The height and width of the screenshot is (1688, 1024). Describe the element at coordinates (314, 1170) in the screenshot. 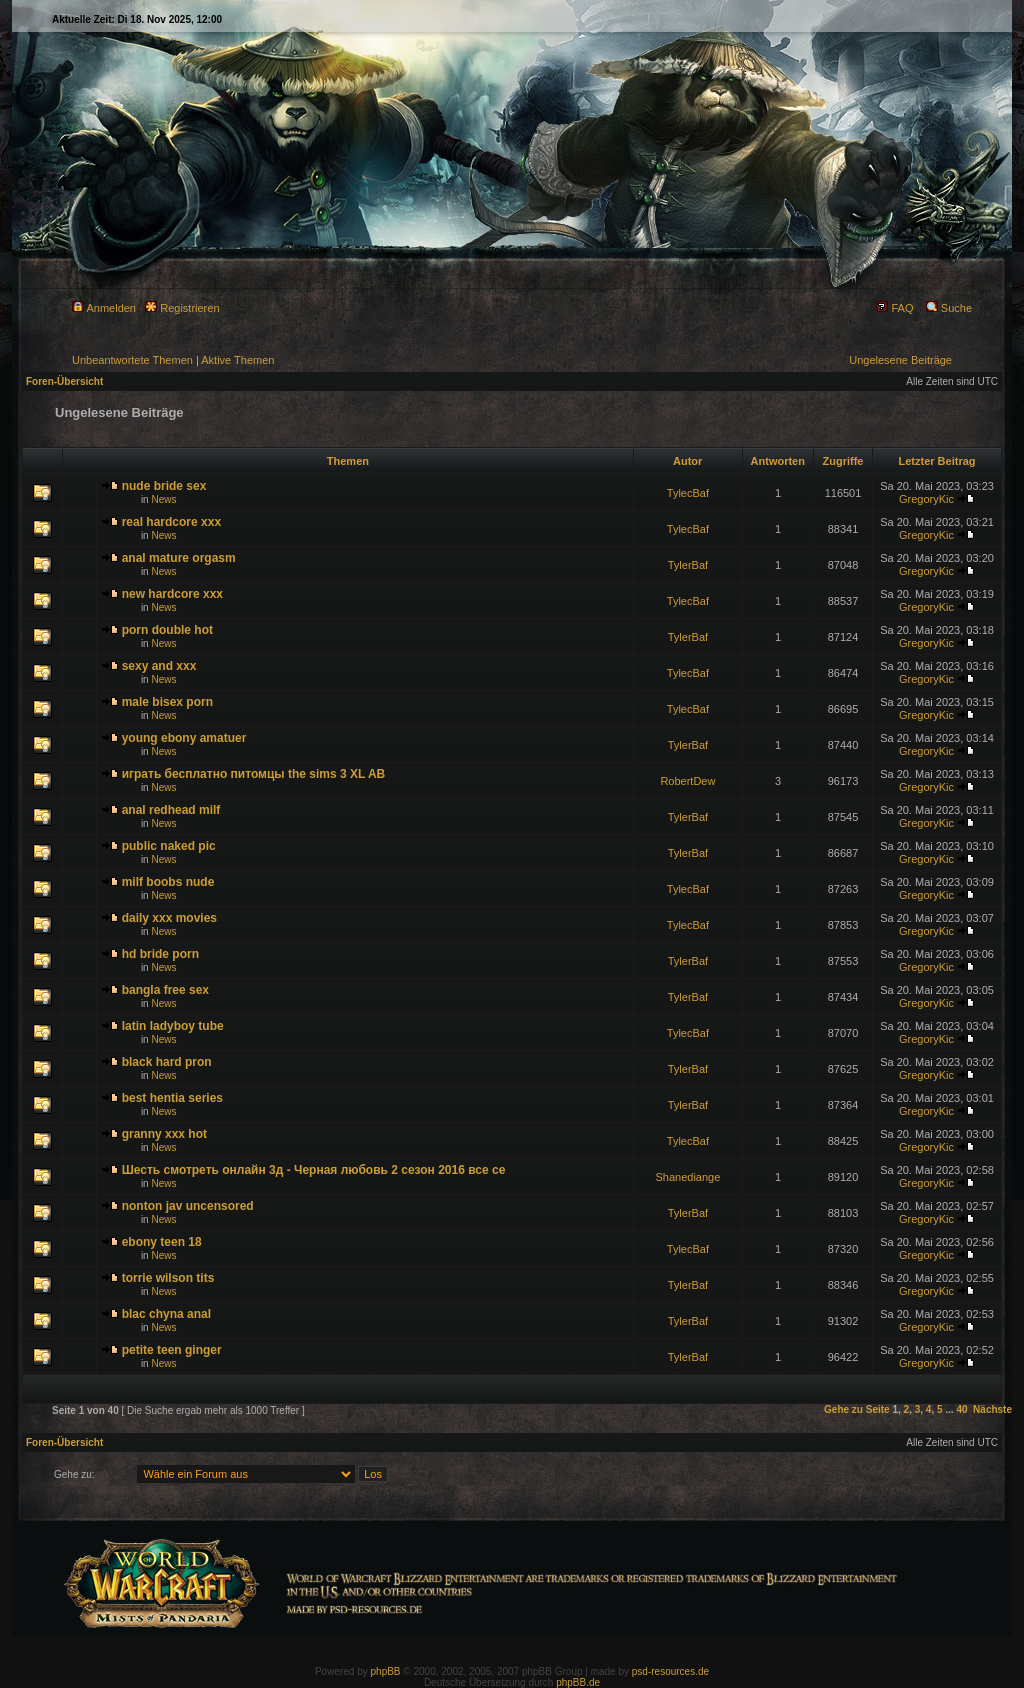

I see `Шесть смотреть онлайн 3д - Черная любовь 2 сезон 2016 все се` at that location.